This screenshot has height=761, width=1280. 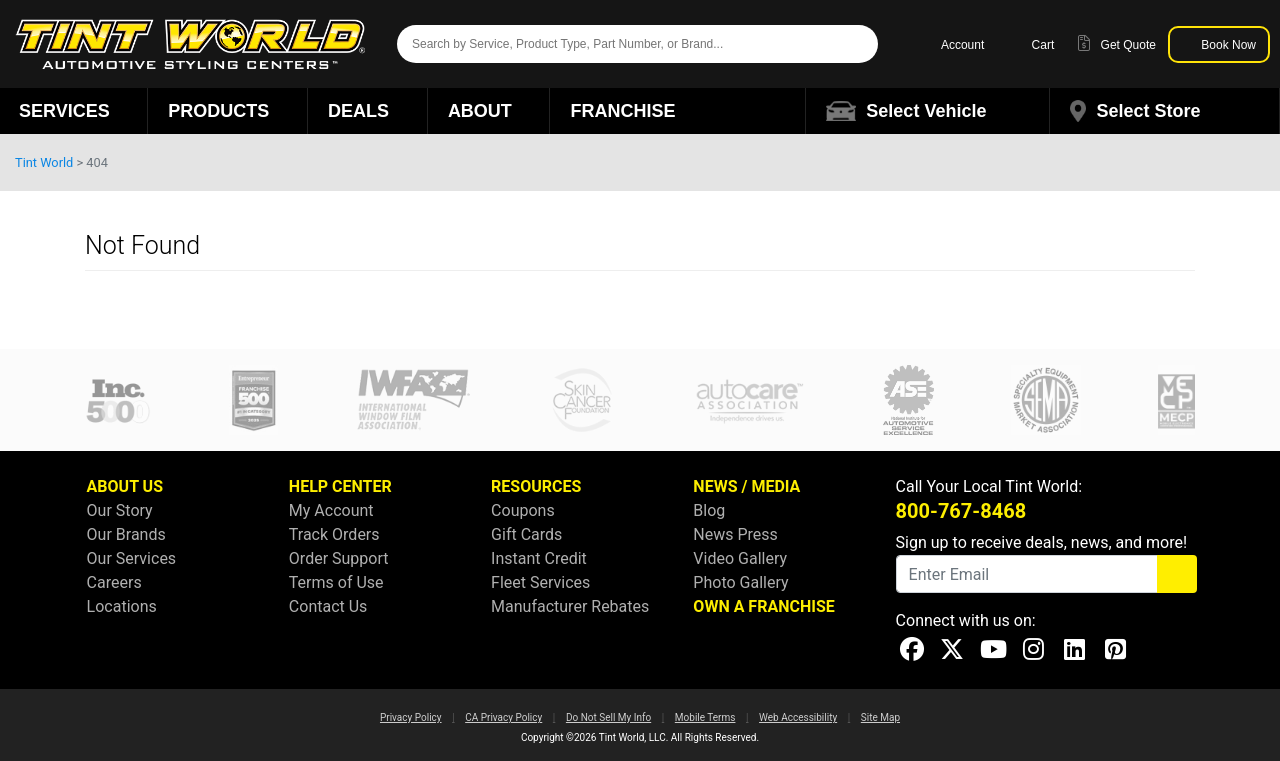 What do you see at coordinates (132, 558) in the screenshot?
I see `Our Services` at bounding box center [132, 558].